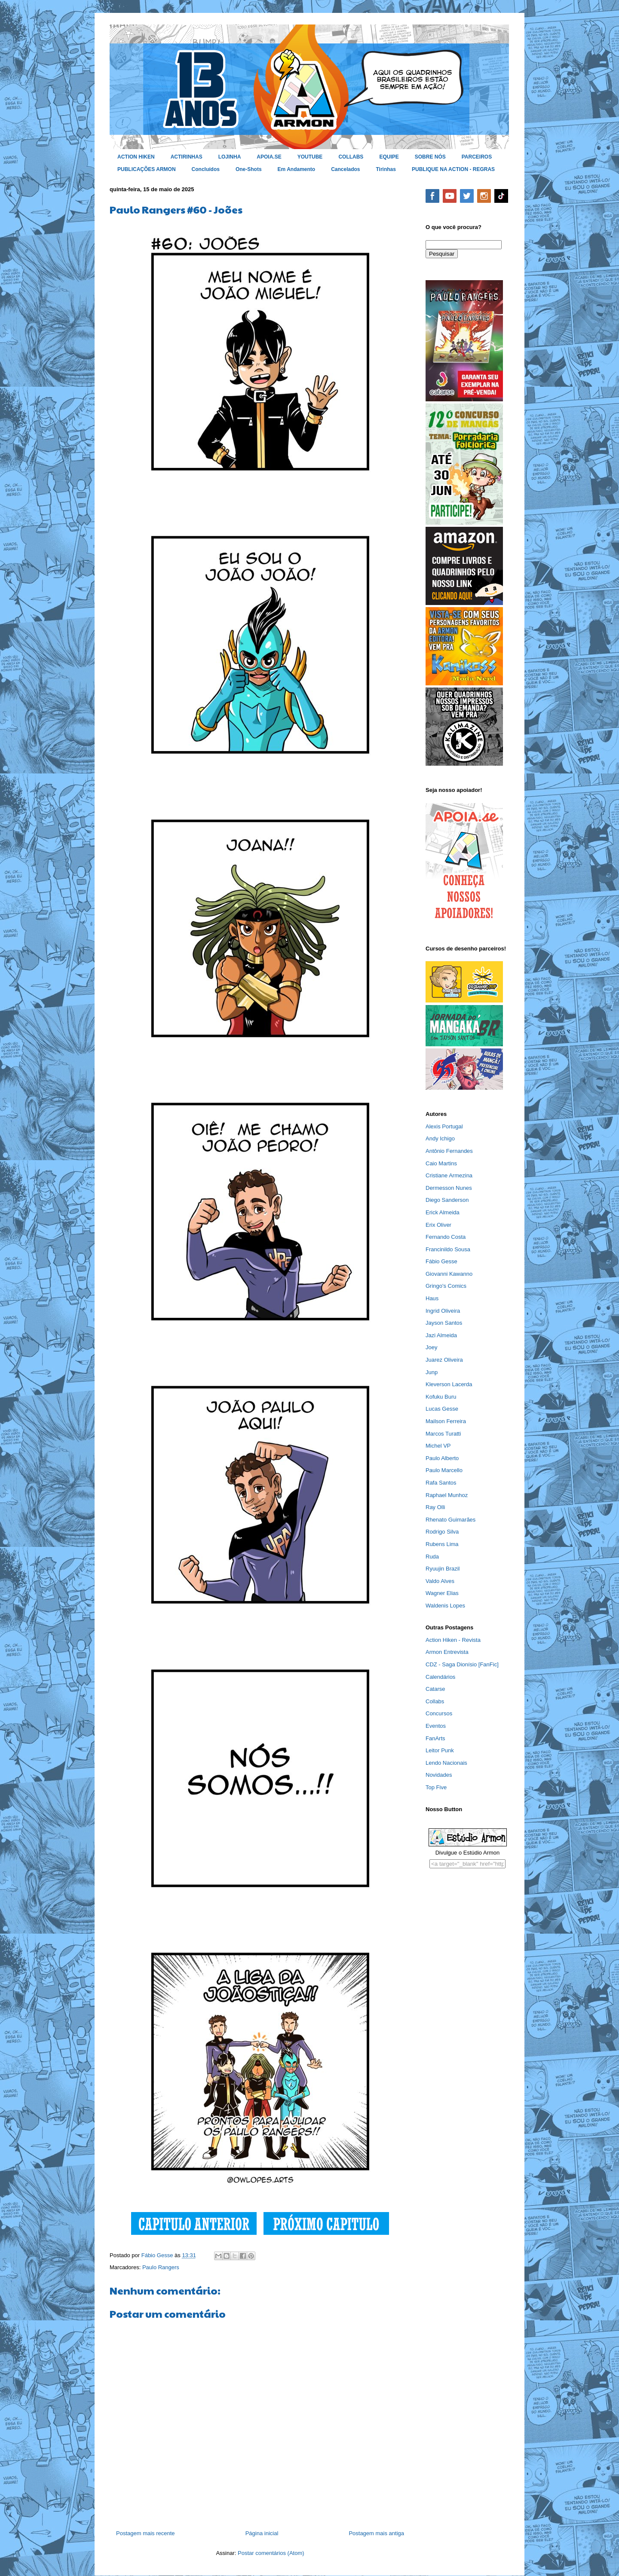 This screenshot has width=619, height=2576. What do you see at coordinates (442, 1531) in the screenshot?
I see `Rodrigo Silva` at bounding box center [442, 1531].